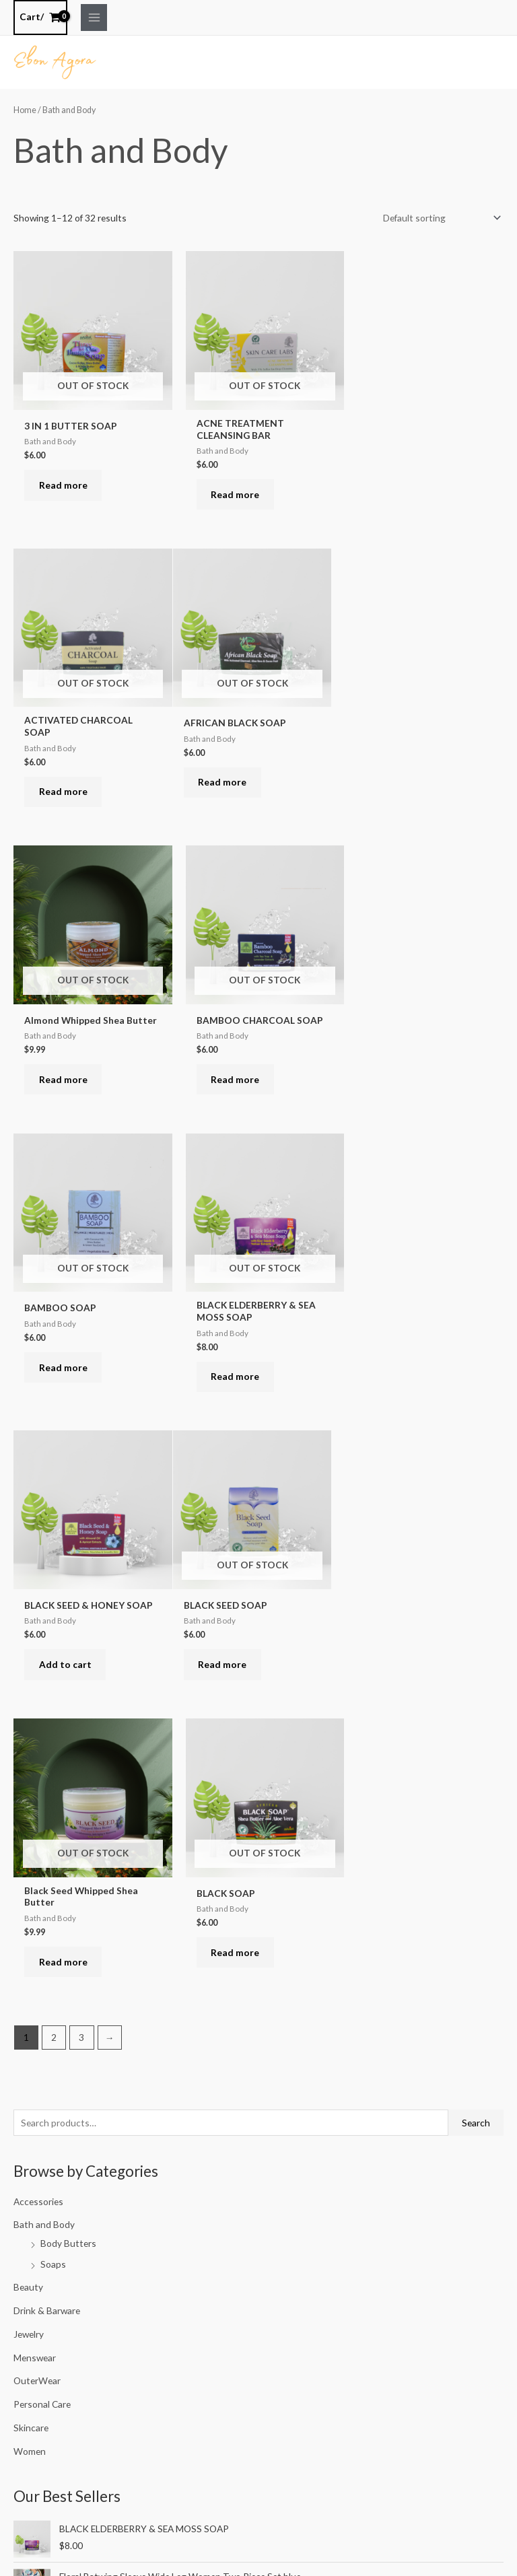 Image resolution: width=517 pixels, height=2576 pixels. Describe the element at coordinates (38, 1618) in the screenshot. I see `Accessories` at that location.